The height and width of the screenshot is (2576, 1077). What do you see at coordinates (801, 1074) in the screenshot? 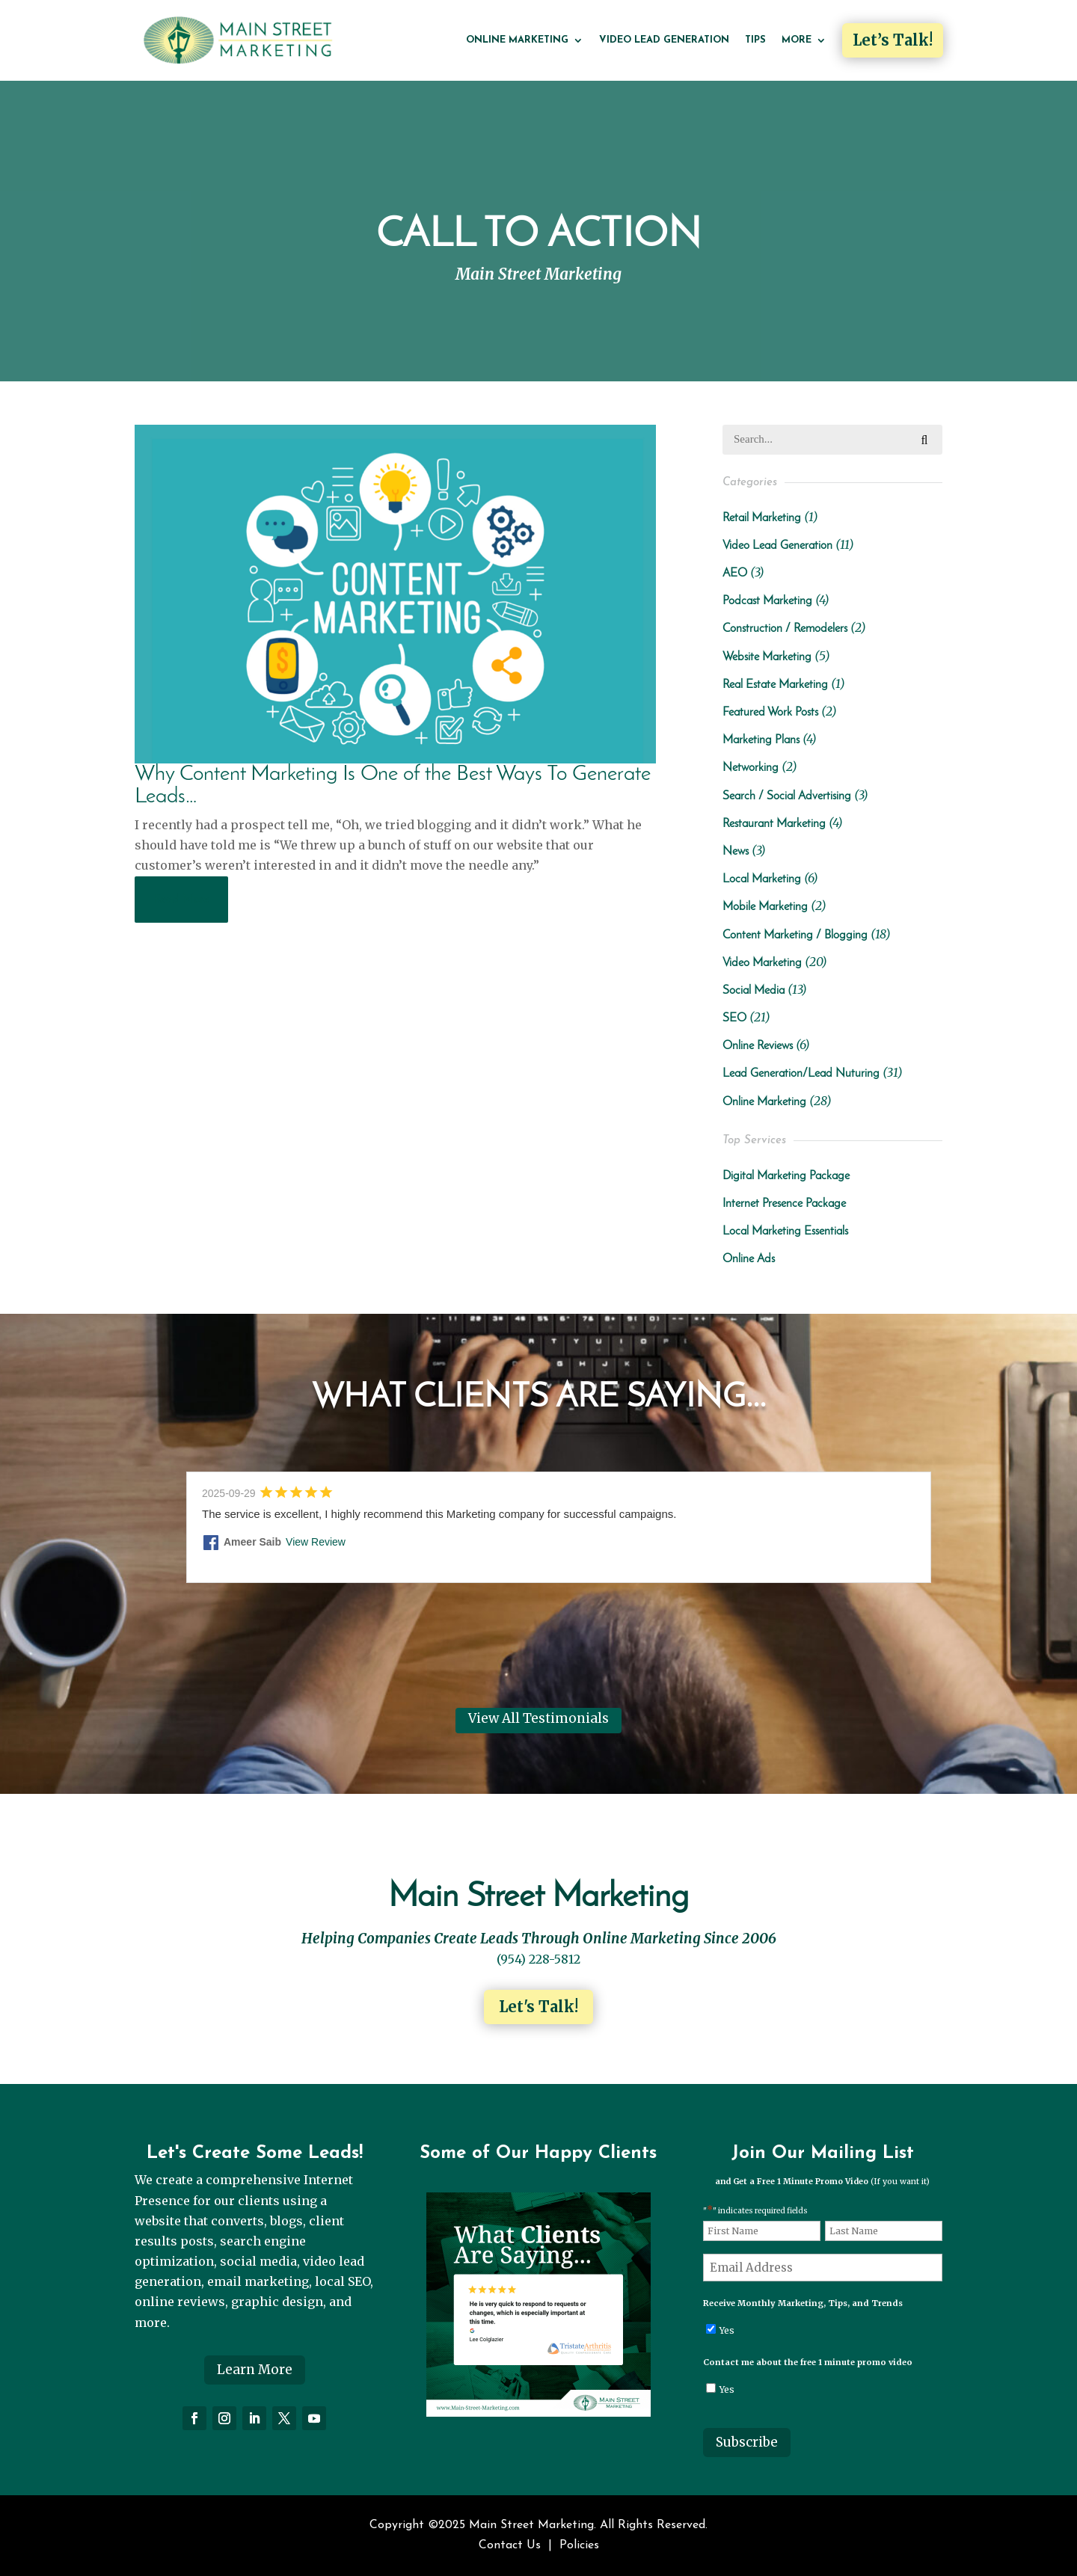
I see `Lead Generation/Lead Nuturing` at bounding box center [801, 1074].